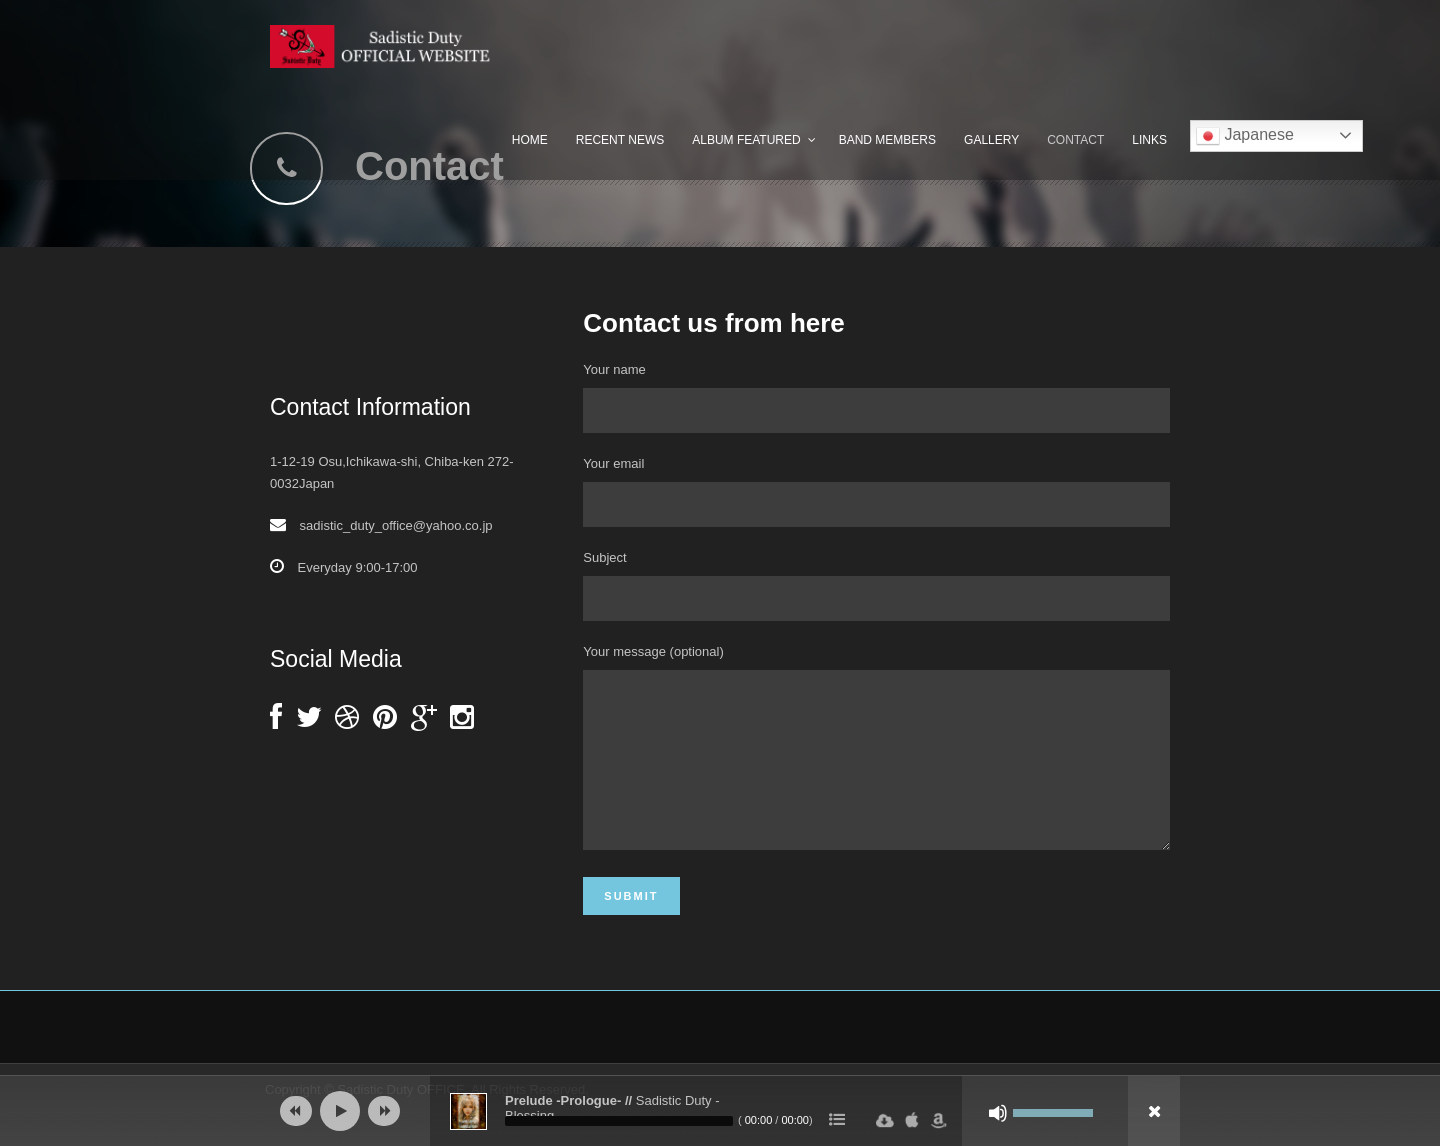 The image size is (1440, 1146). What do you see at coordinates (876, 397) in the screenshot?
I see `Your name` at bounding box center [876, 397].